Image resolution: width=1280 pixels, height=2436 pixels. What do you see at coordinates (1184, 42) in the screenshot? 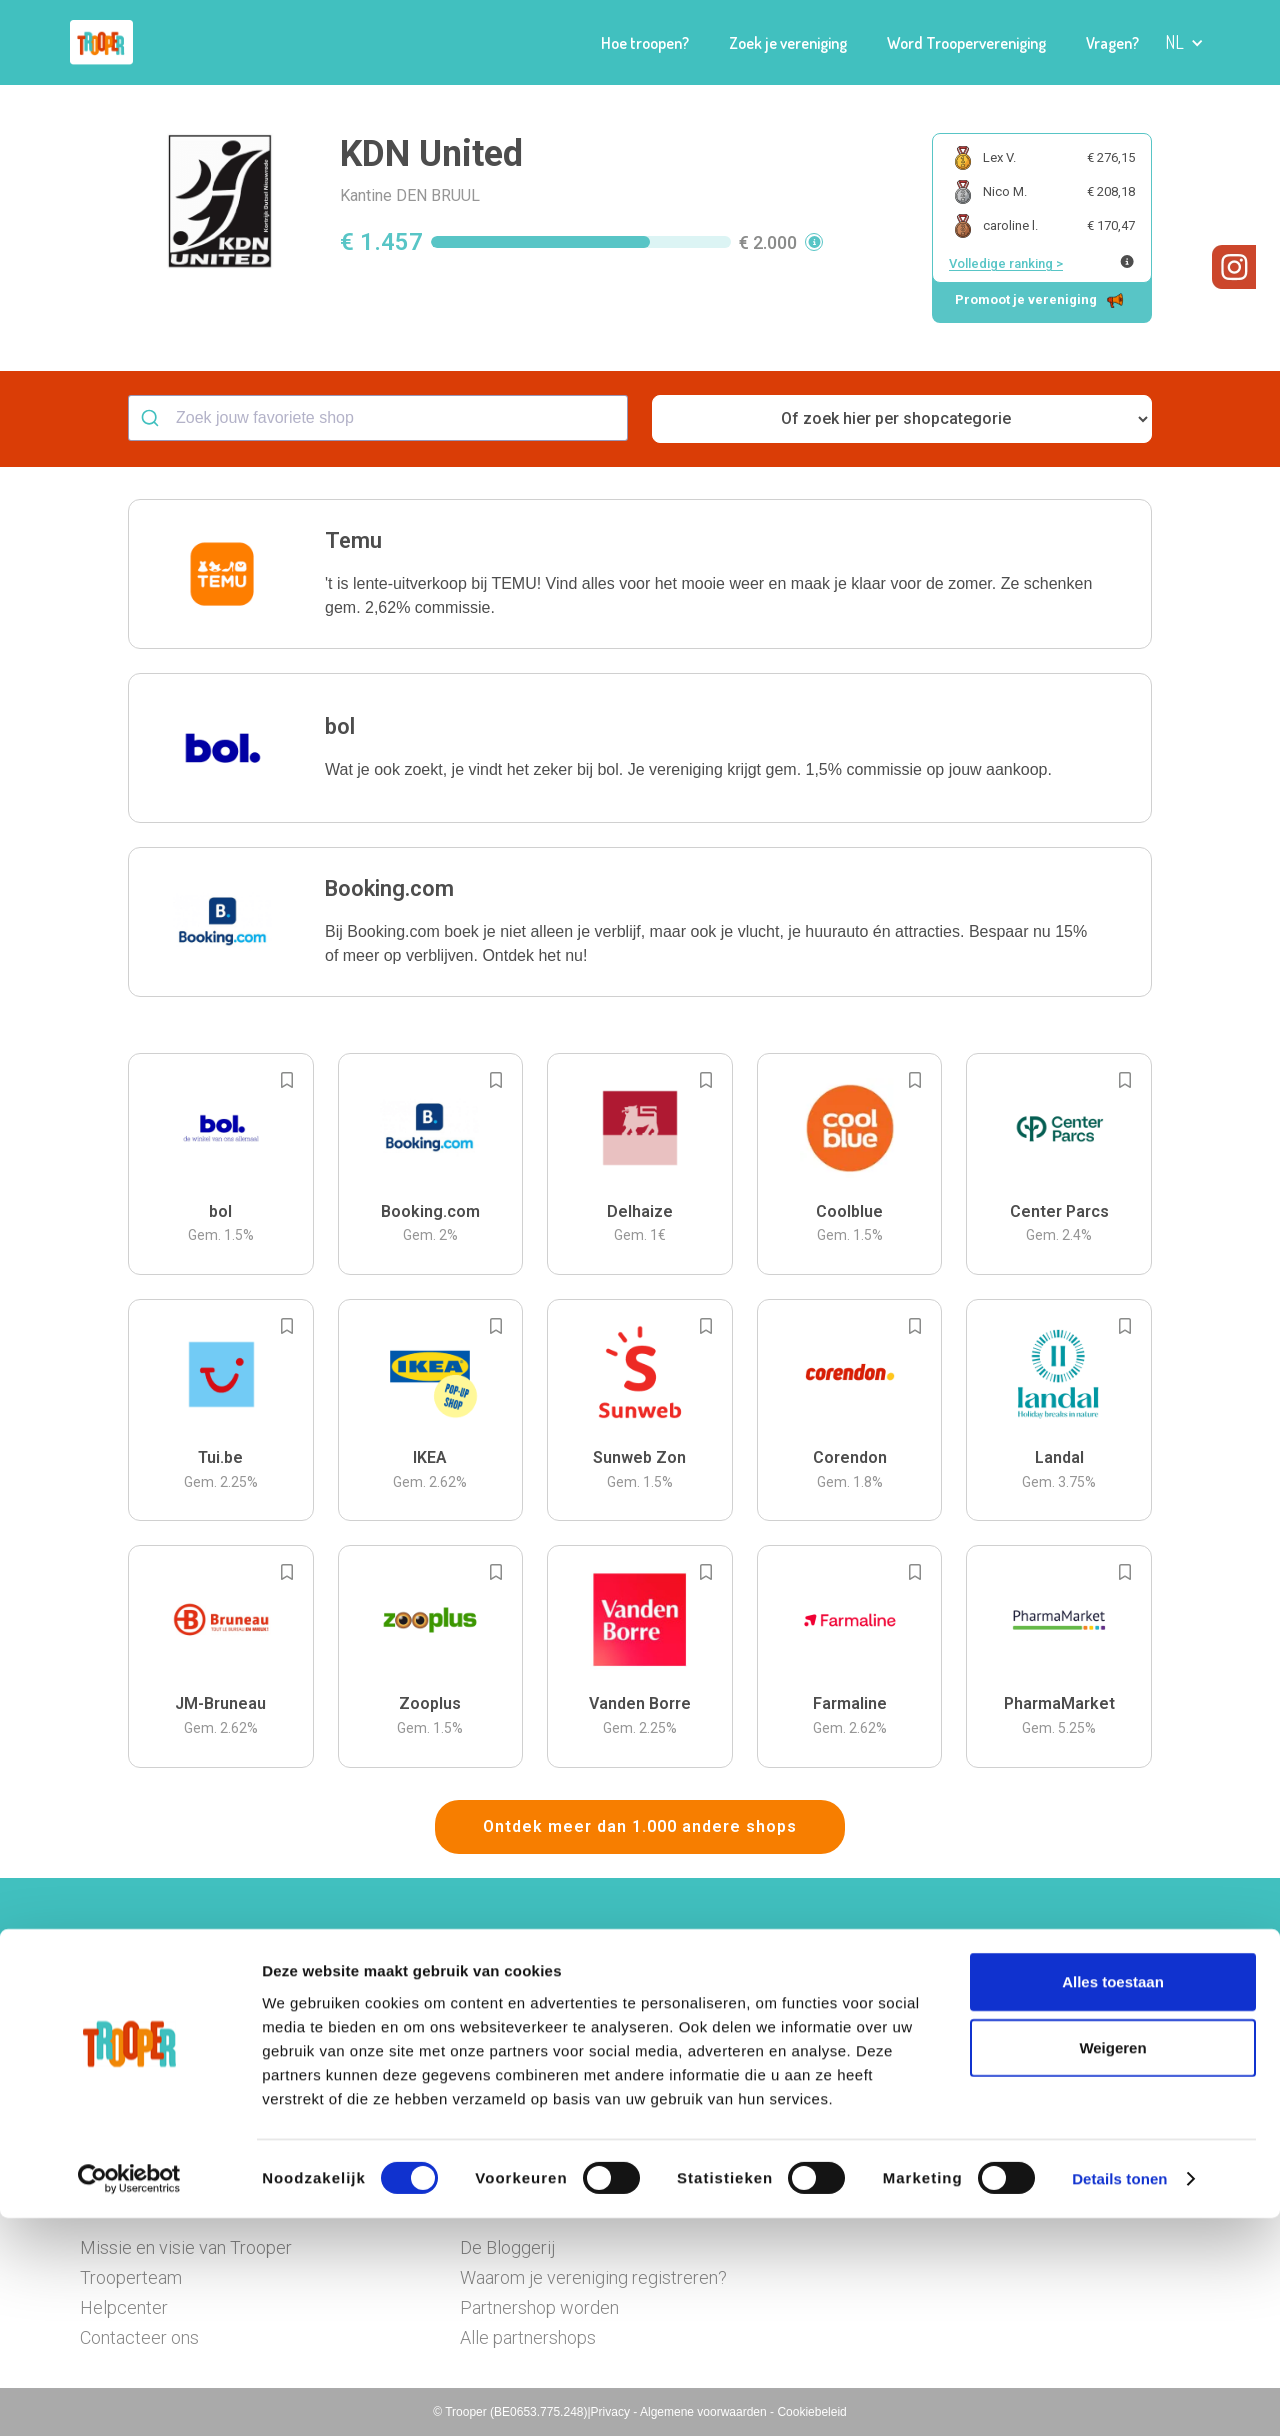
I see `[button]` at bounding box center [1184, 42].